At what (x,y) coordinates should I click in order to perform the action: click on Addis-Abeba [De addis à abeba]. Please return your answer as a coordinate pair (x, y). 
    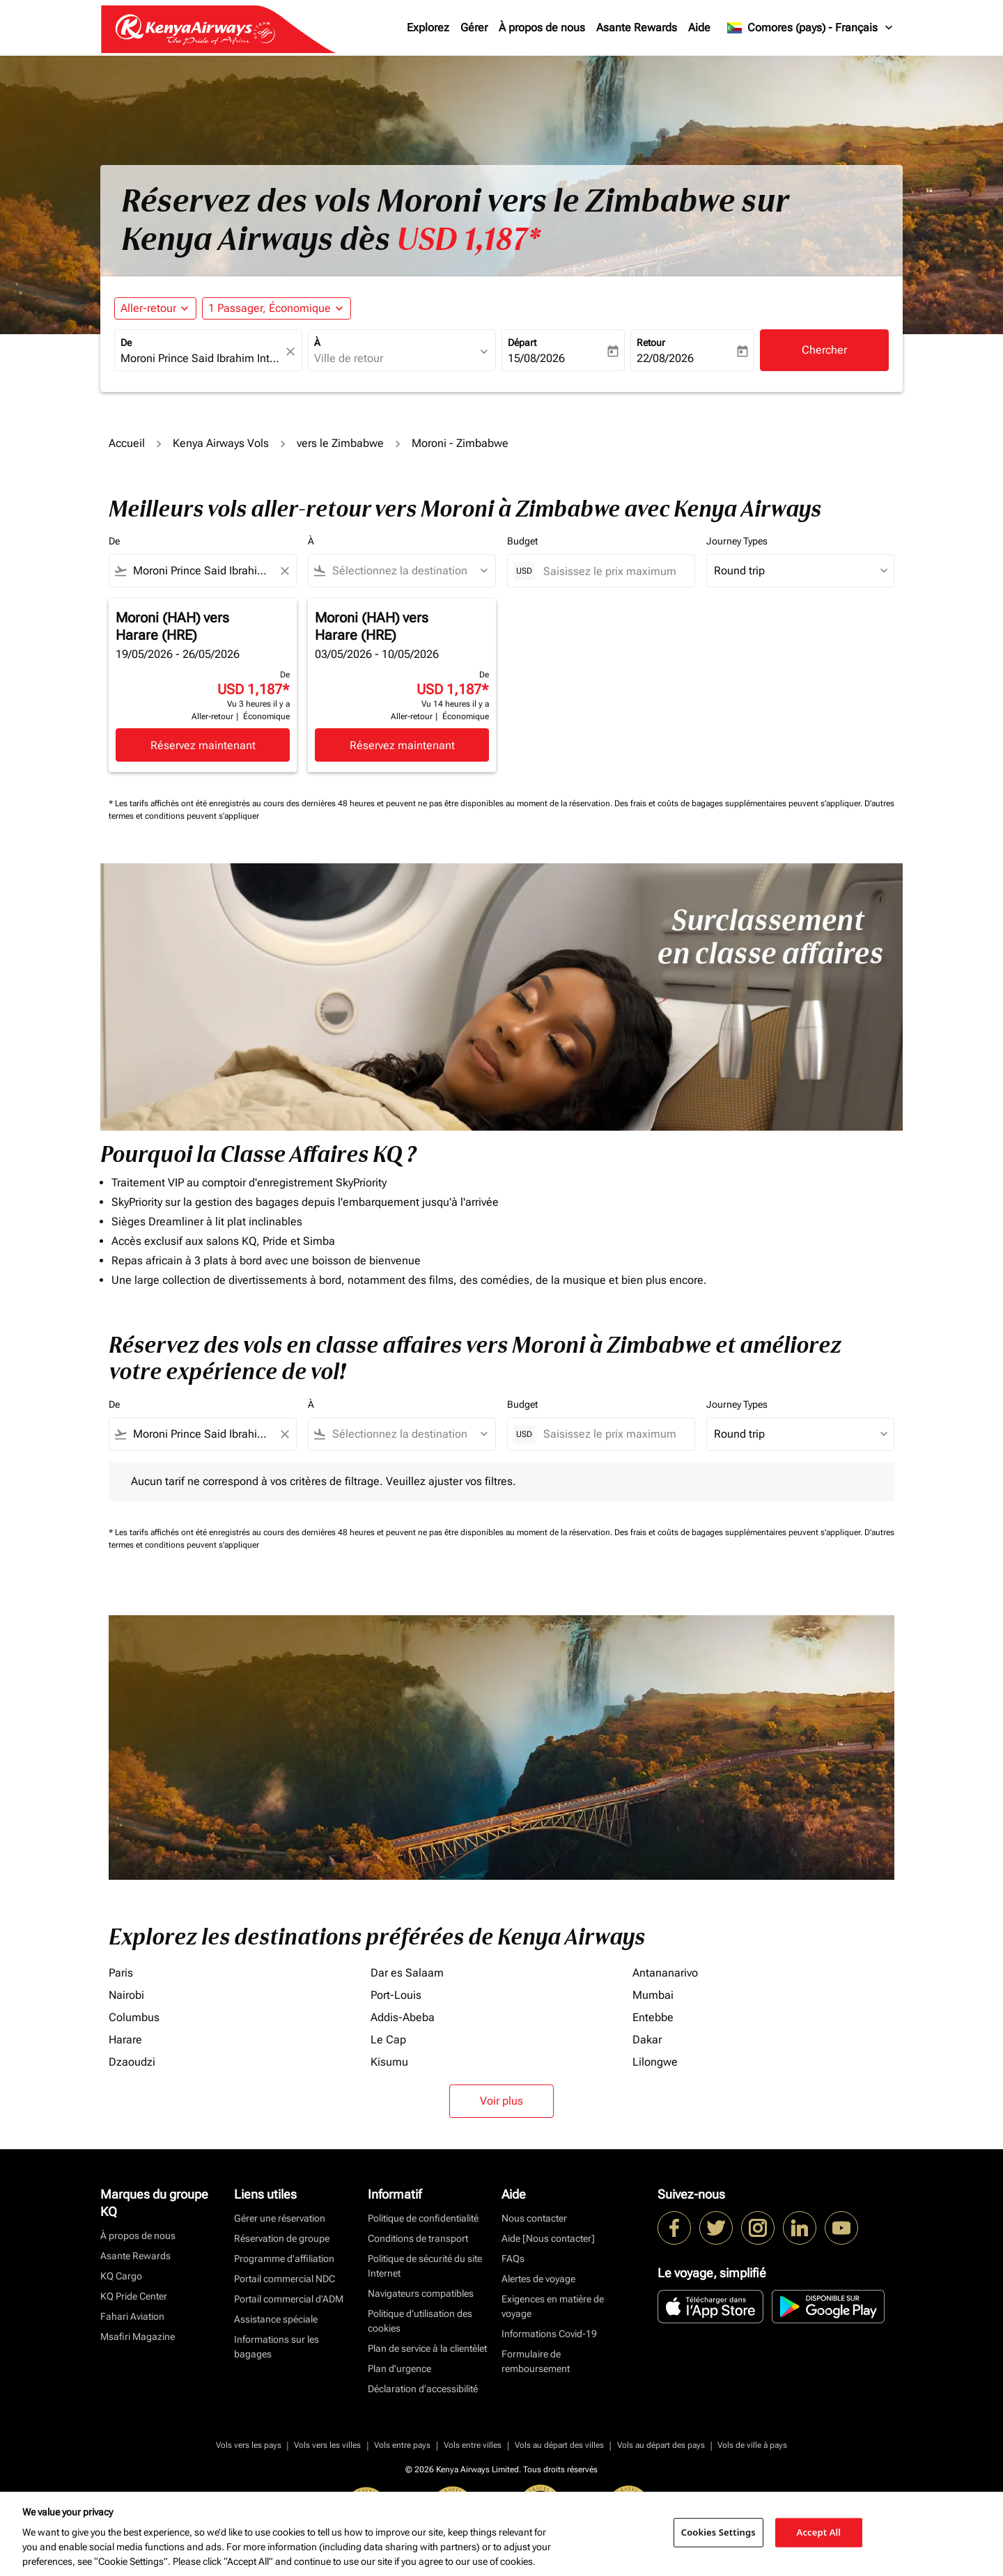
    Looking at the image, I should click on (403, 2017).